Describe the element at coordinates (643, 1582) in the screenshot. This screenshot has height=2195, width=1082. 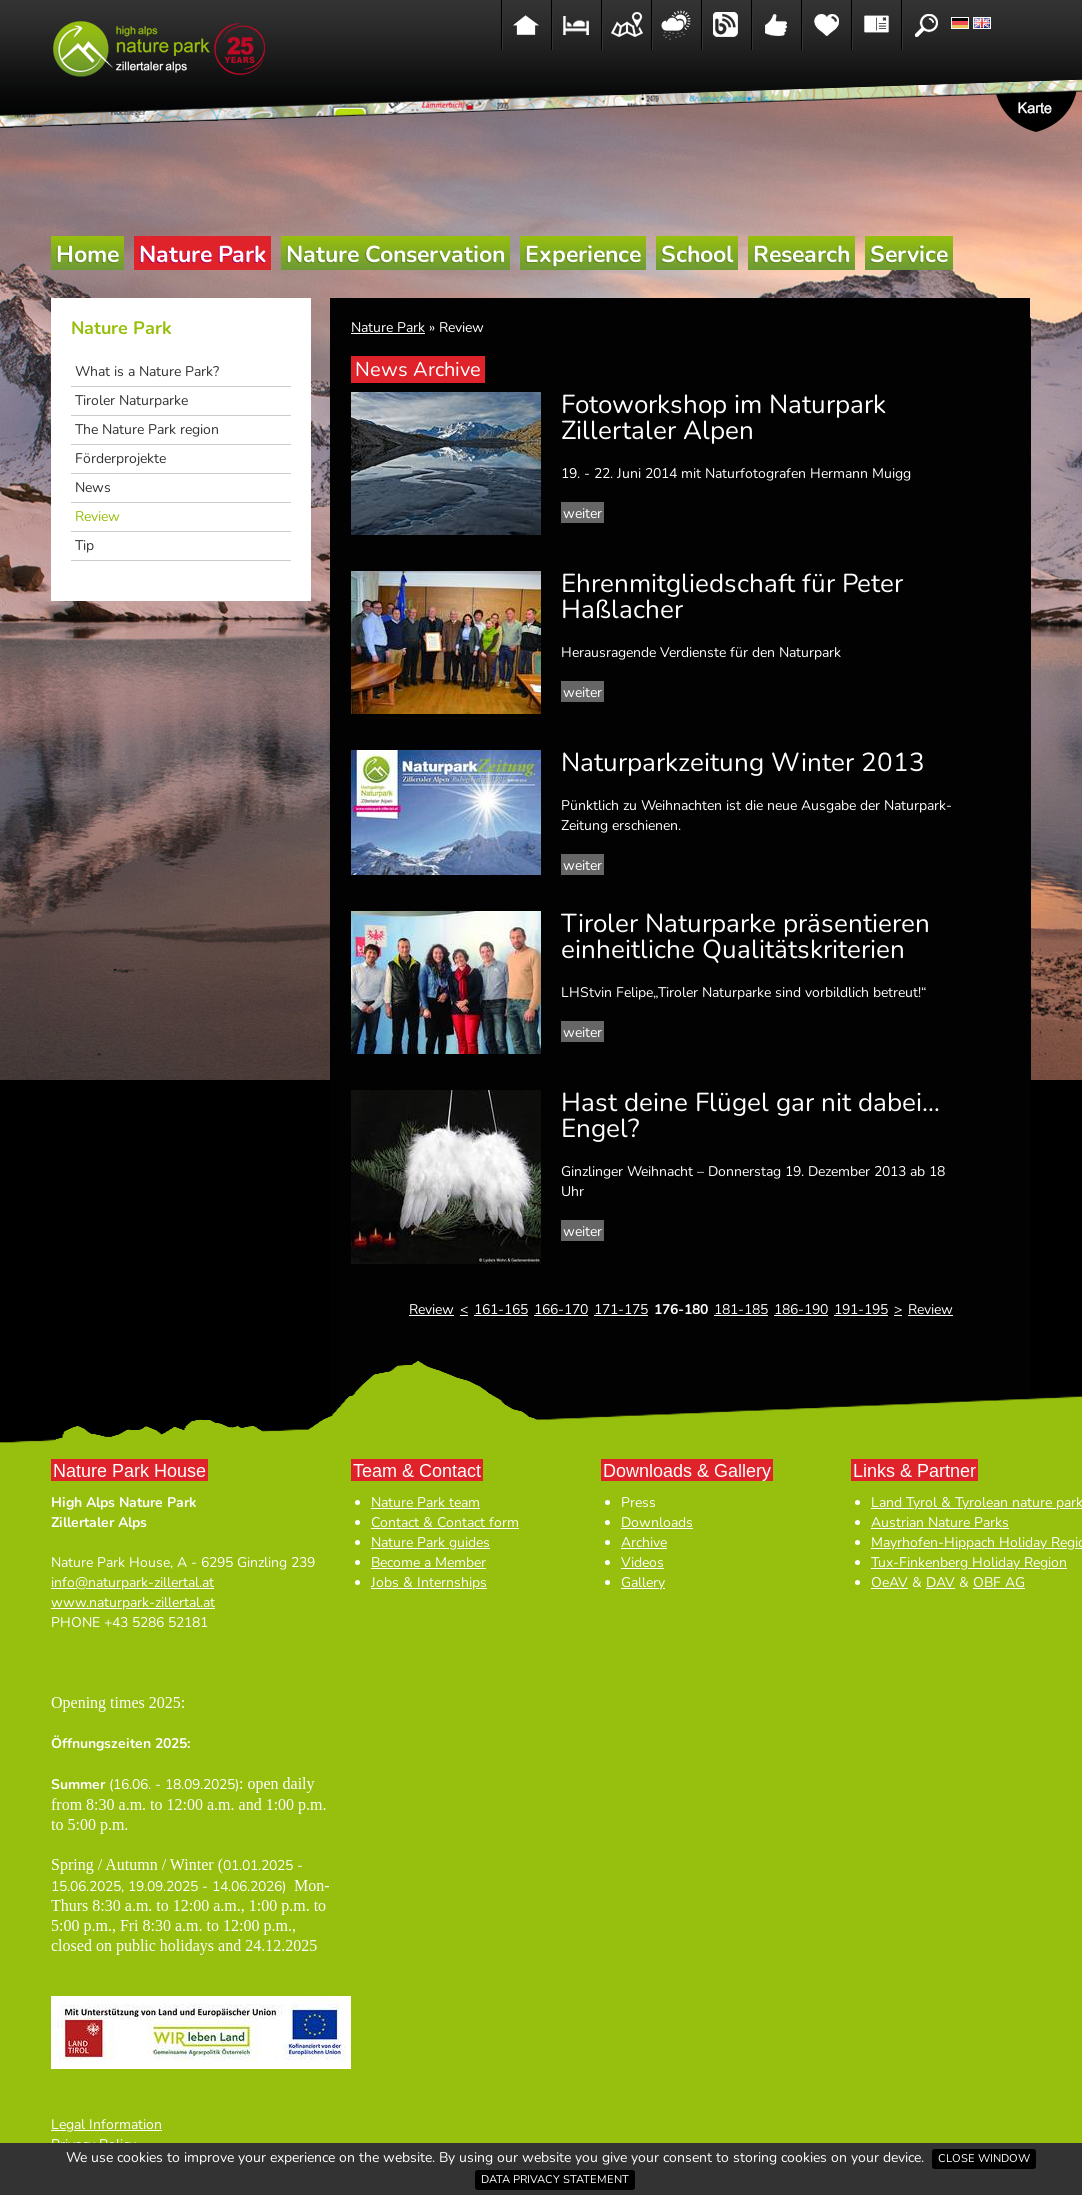
I see `Gallery` at that location.